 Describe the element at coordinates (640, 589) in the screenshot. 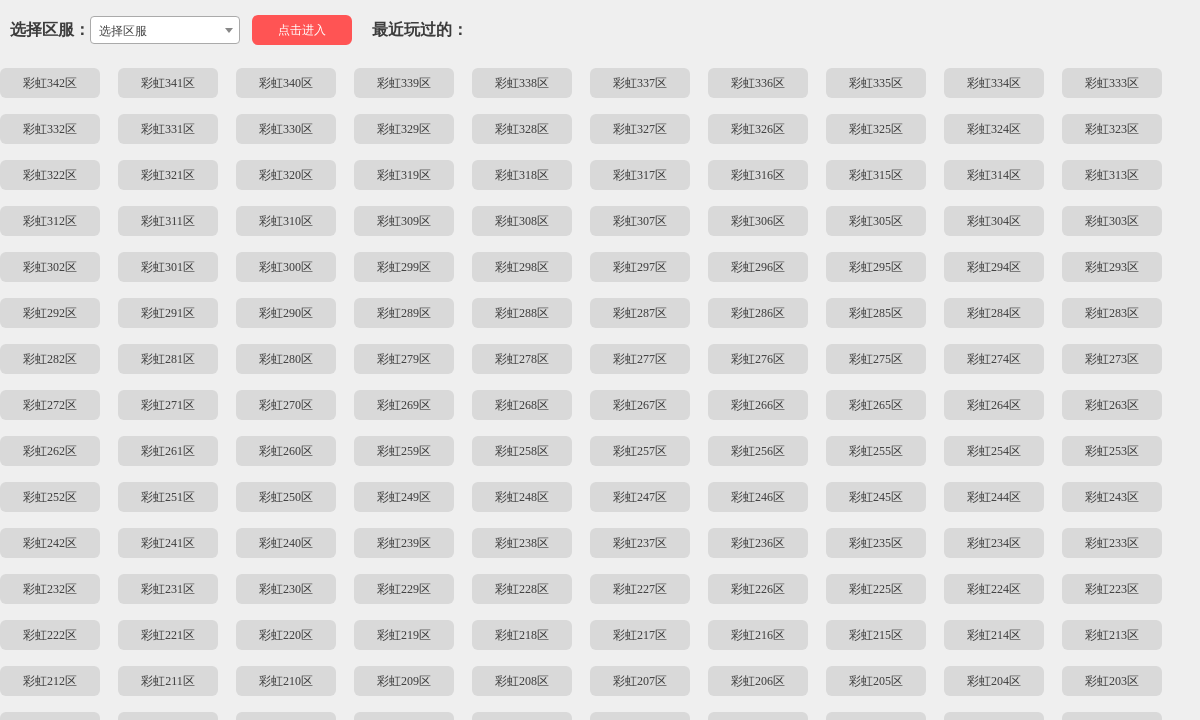

I see `彩虹227区` at that location.